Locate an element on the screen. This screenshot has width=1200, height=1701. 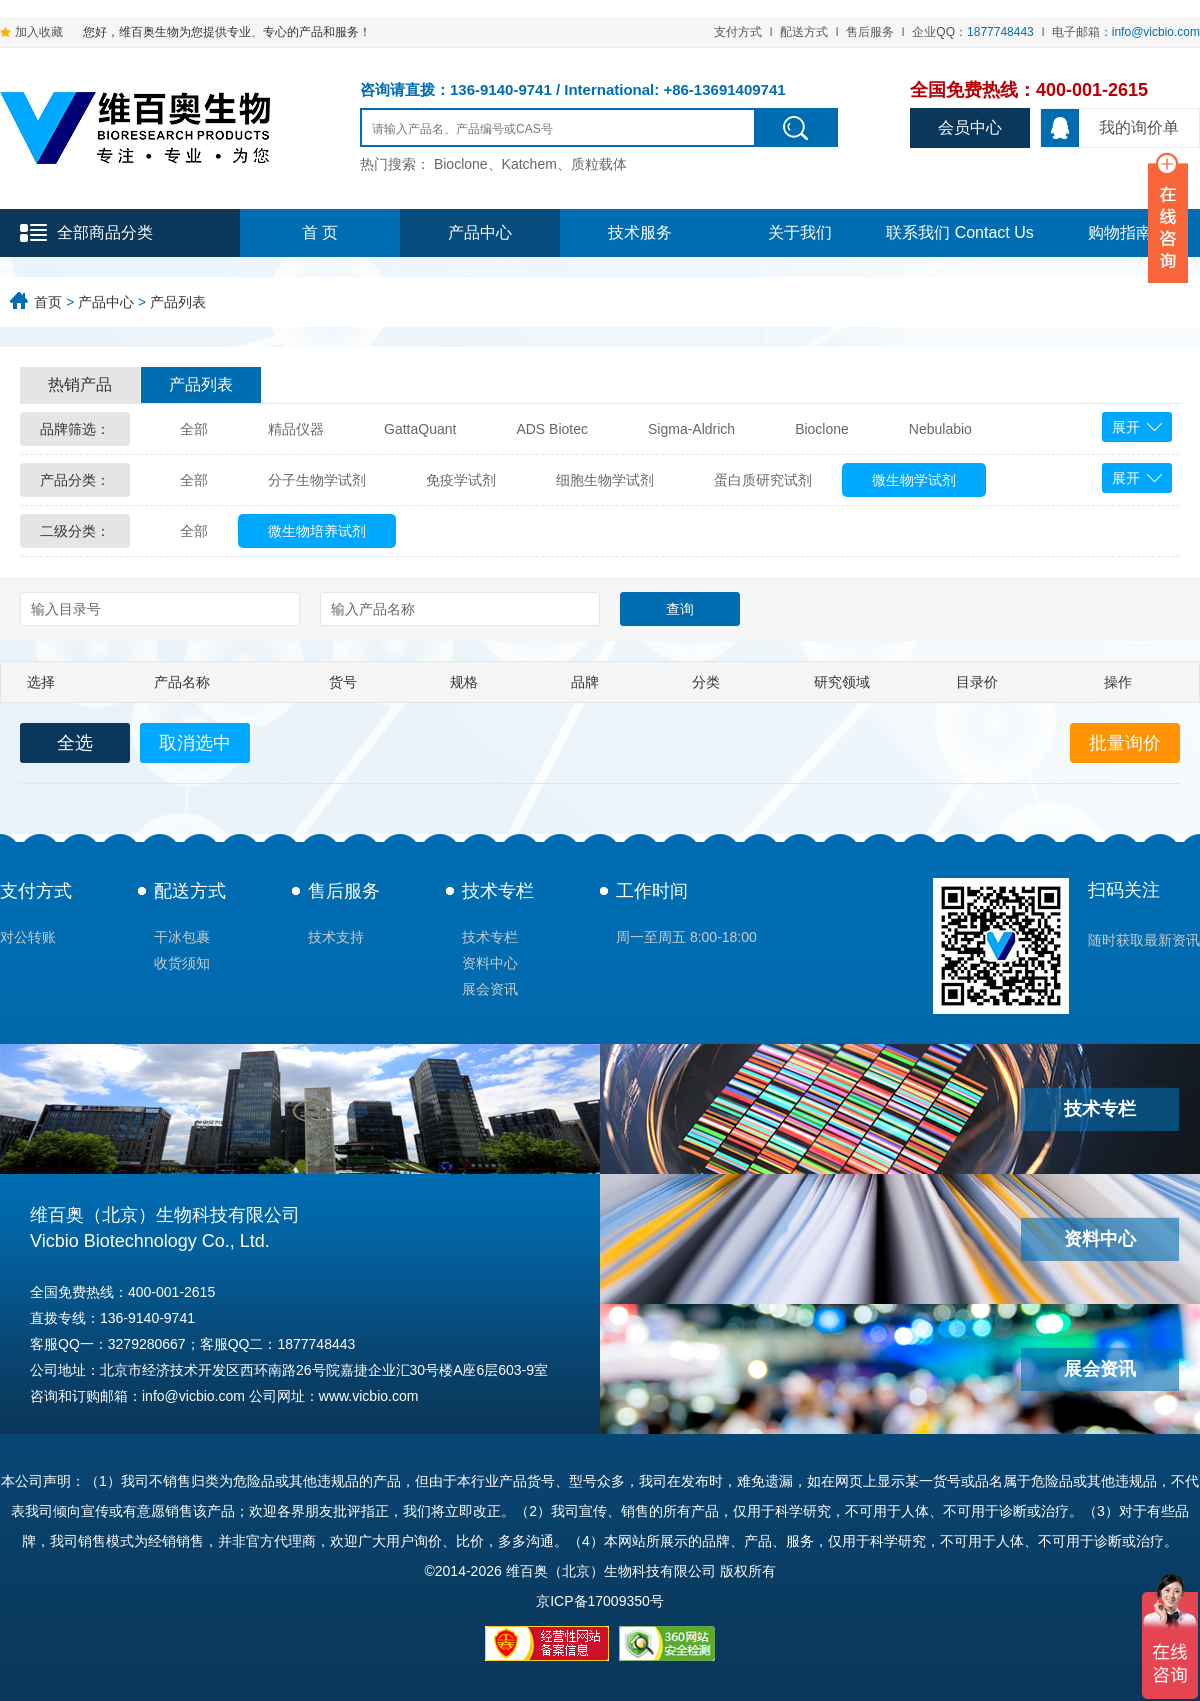
精品仪器 is located at coordinates (296, 429).